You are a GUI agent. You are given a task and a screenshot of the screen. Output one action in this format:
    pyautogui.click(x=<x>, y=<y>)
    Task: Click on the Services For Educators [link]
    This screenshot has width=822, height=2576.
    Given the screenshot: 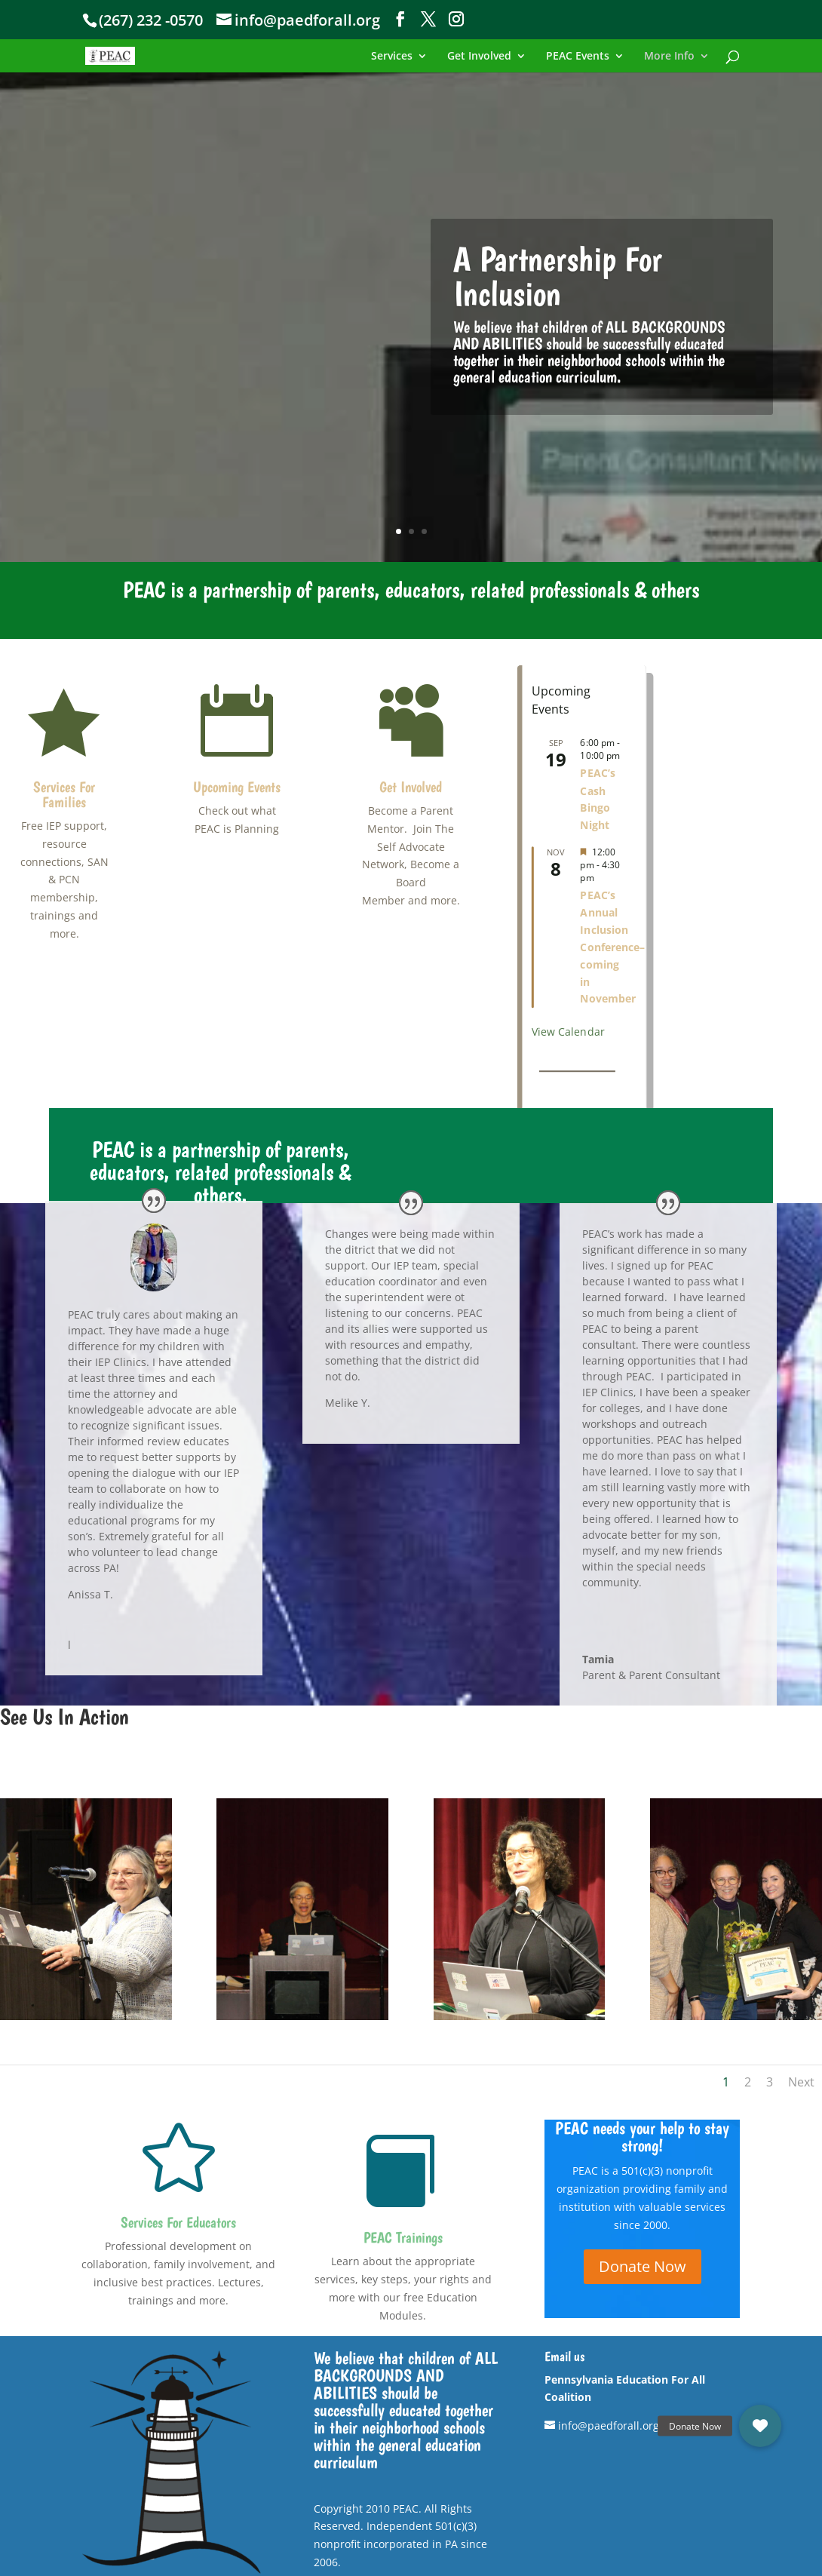 What is the action you would take?
    pyautogui.click(x=178, y=2222)
    